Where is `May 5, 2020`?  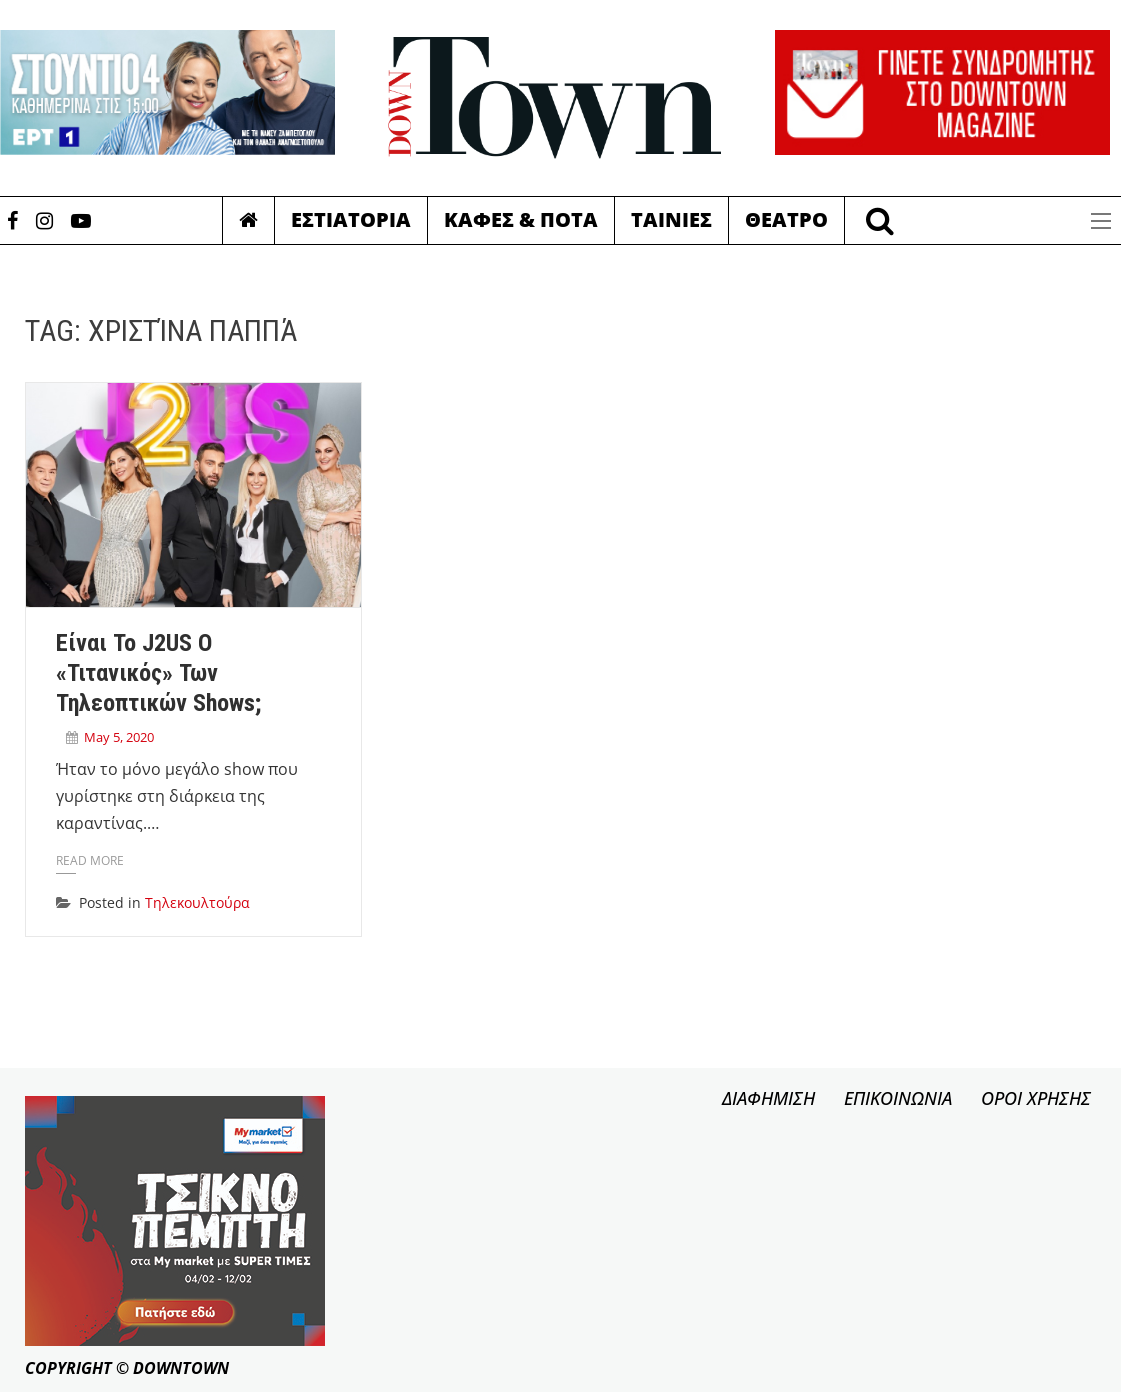 May 5, 2020 is located at coordinates (119, 737).